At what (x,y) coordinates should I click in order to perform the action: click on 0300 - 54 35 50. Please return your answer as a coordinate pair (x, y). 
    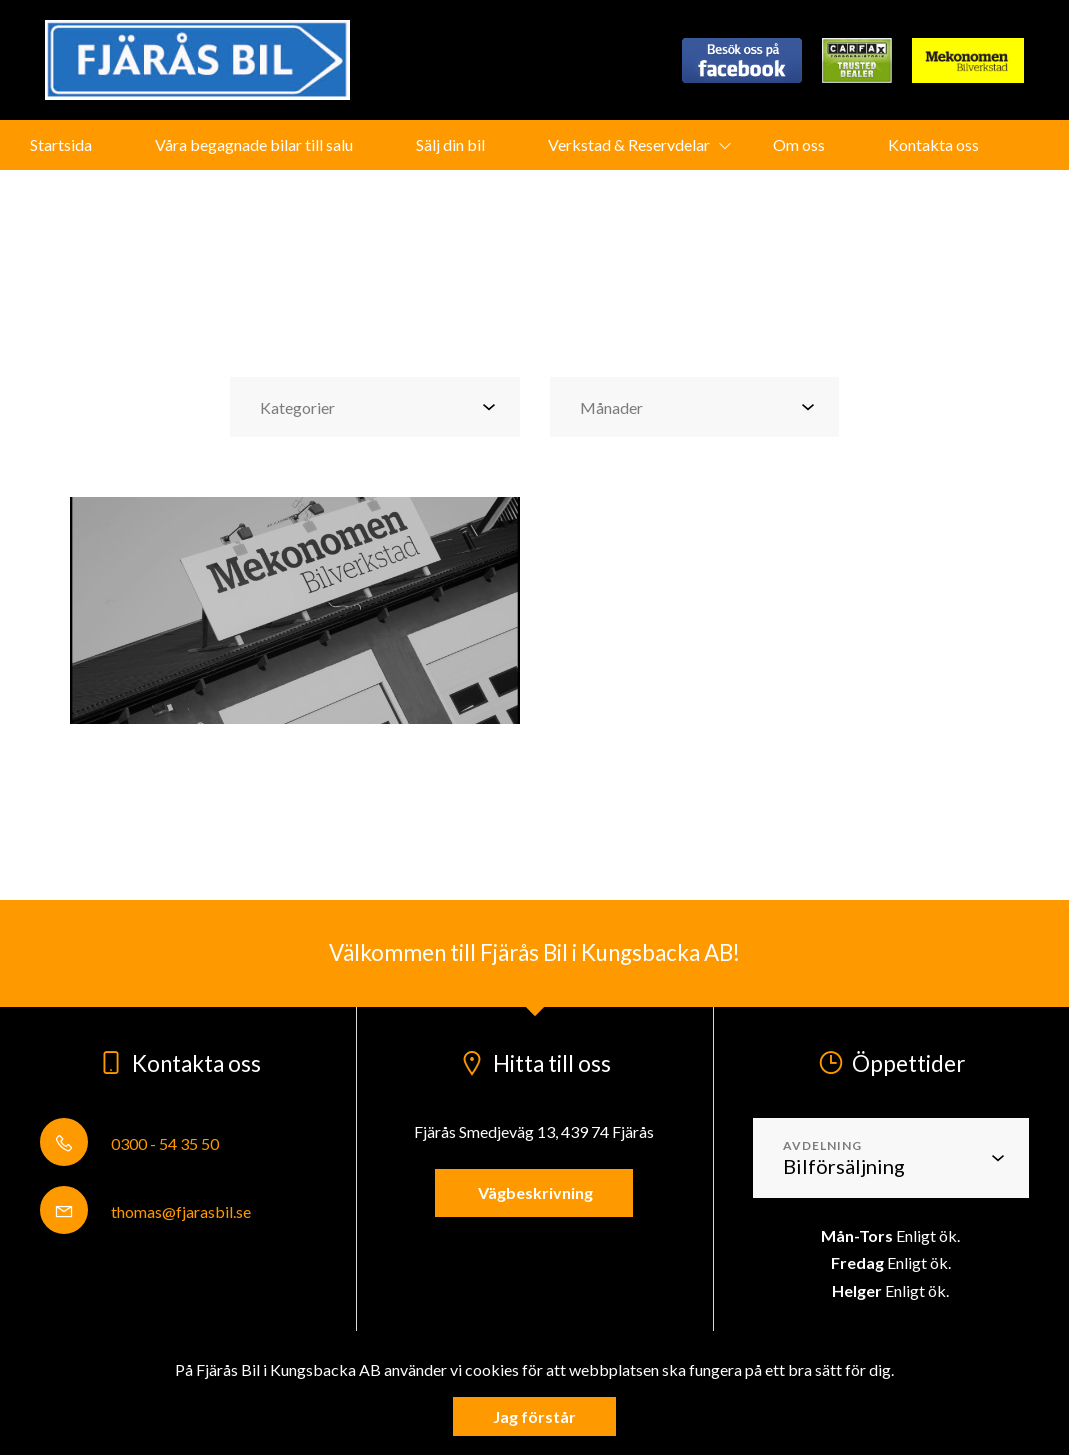
    Looking at the image, I should click on (129, 1143).